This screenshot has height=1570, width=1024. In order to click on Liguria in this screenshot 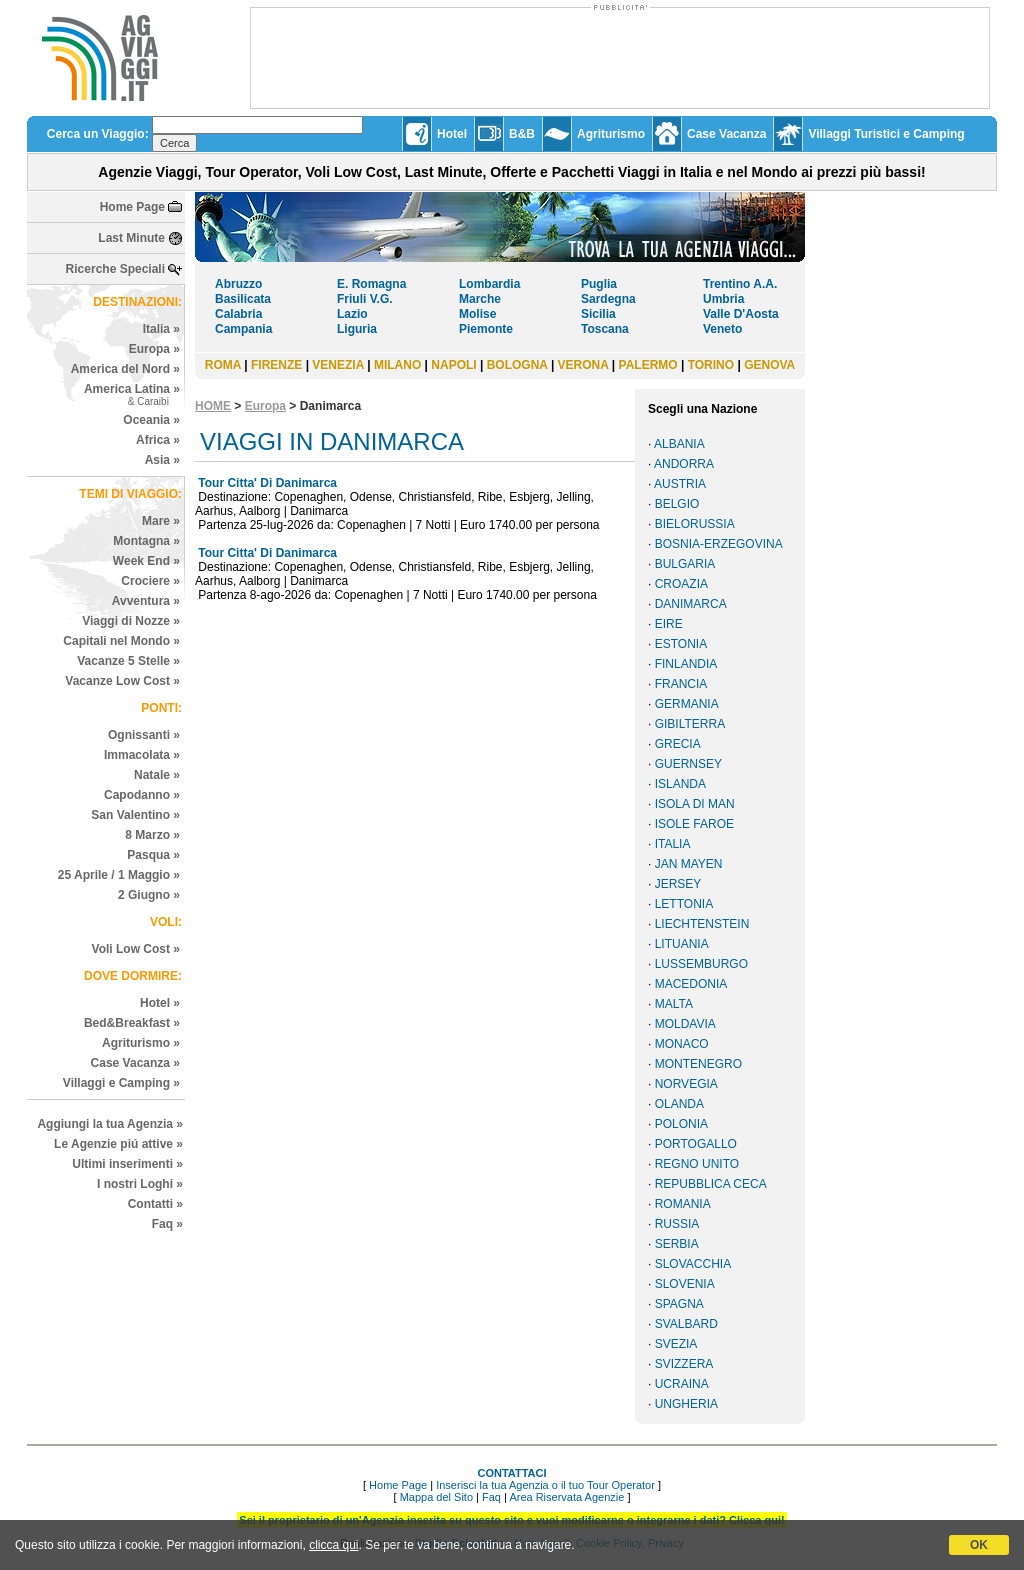, I will do `click(357, 329)`.